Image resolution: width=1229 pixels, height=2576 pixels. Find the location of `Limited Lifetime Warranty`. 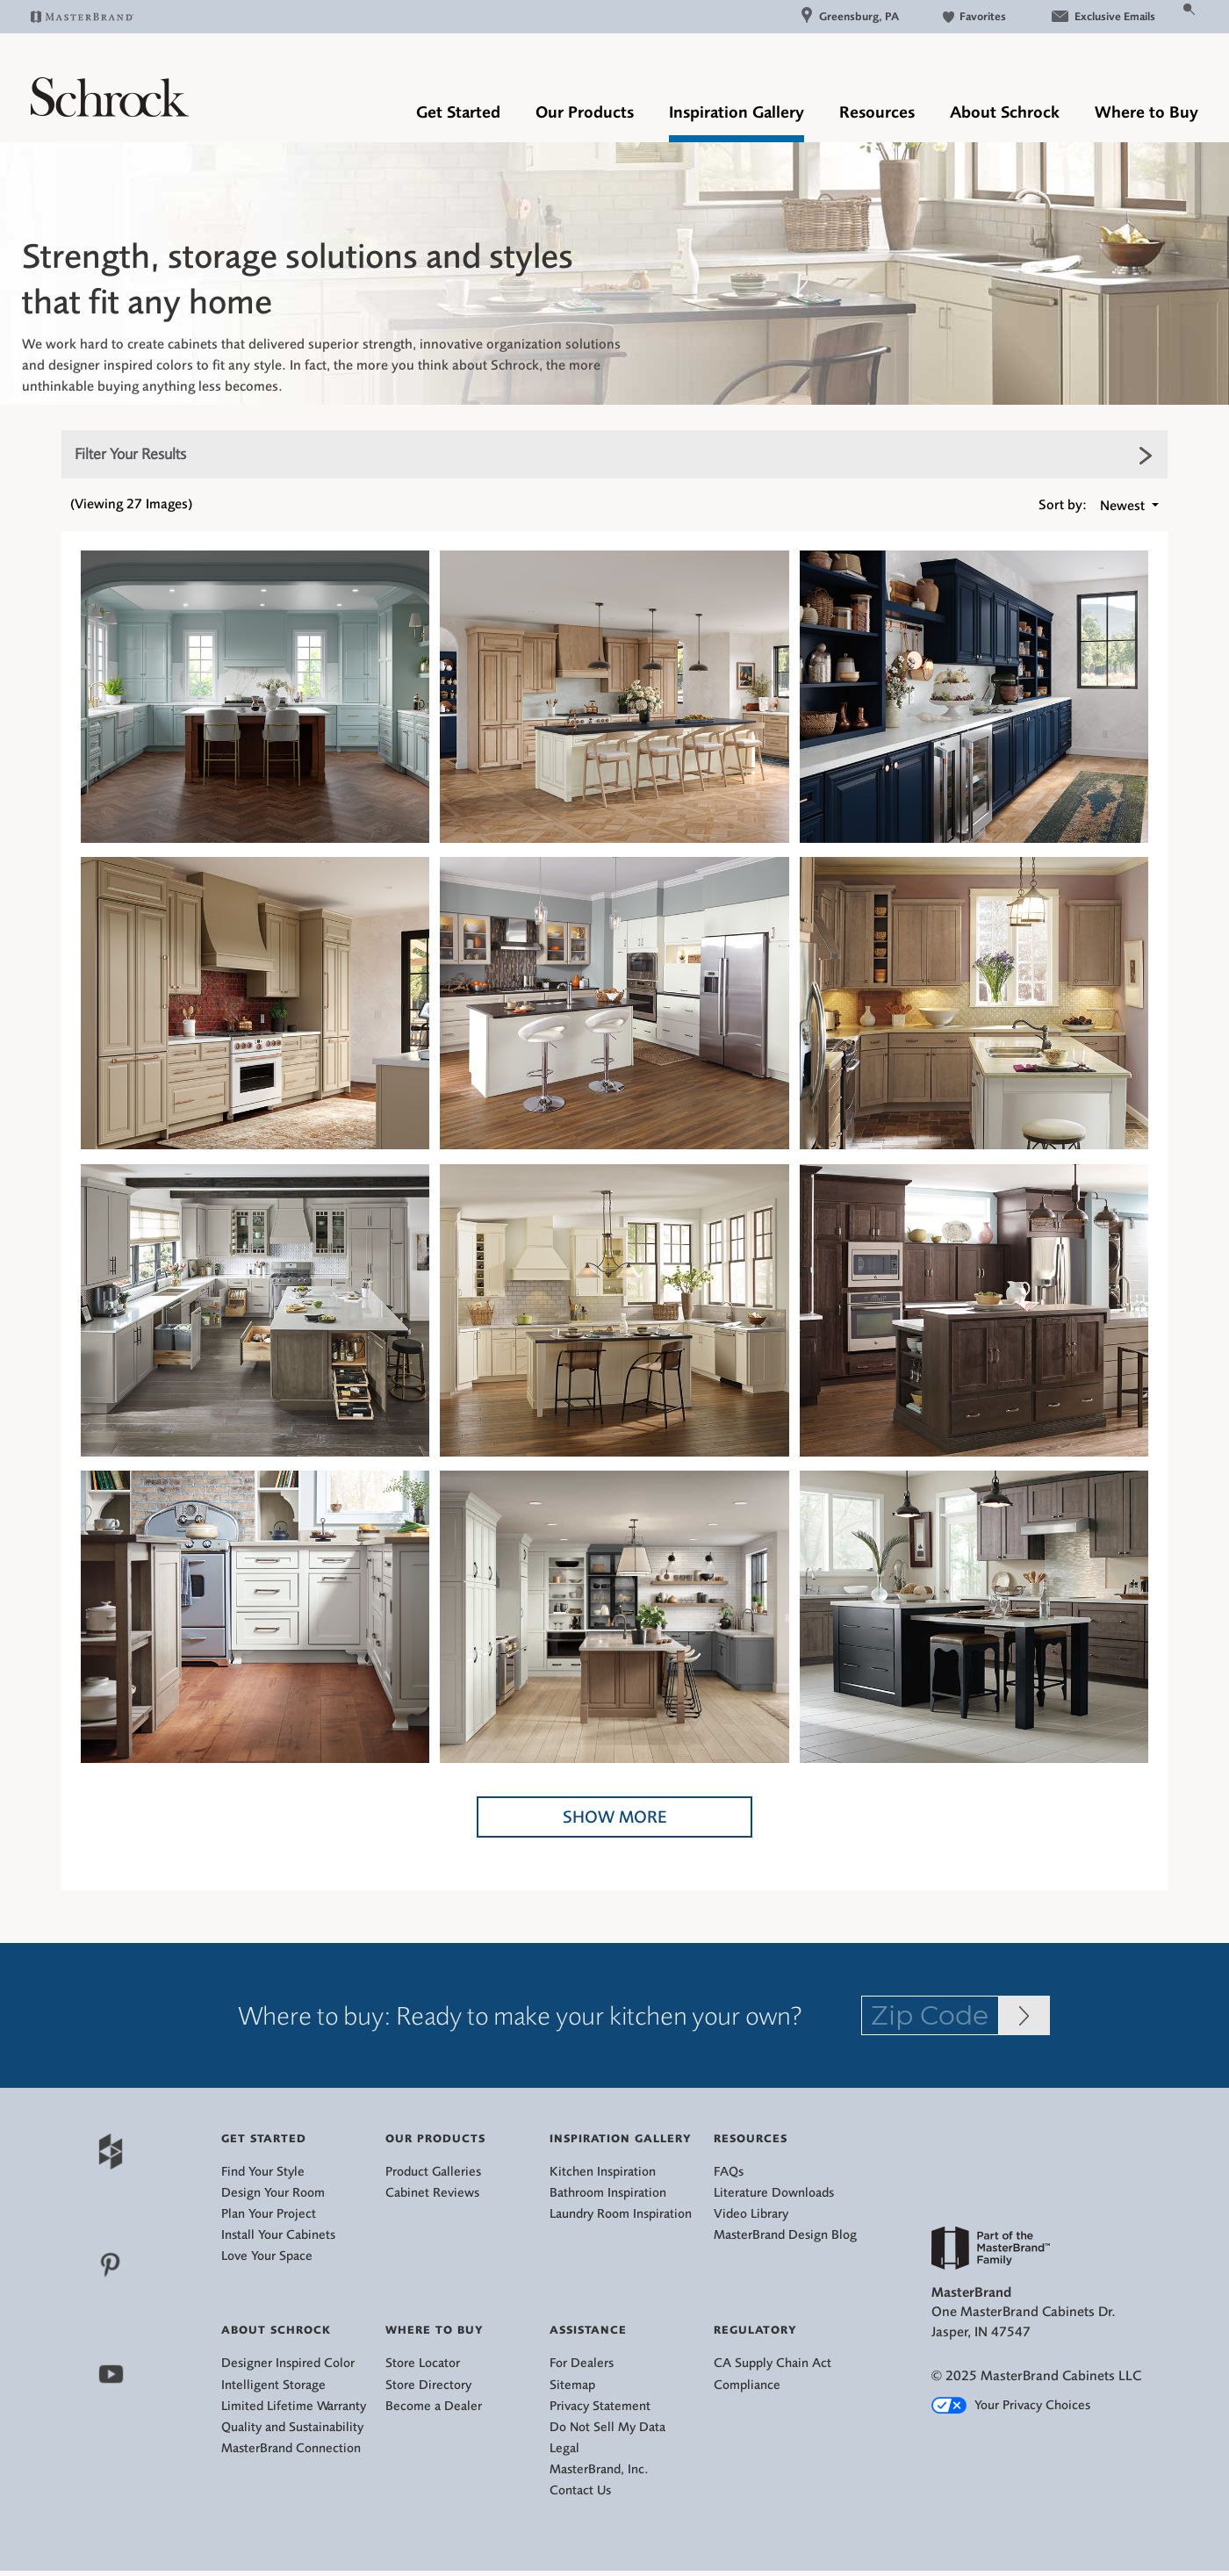

Limited Lifetime Warranty is located at coordinates (293, 2406).